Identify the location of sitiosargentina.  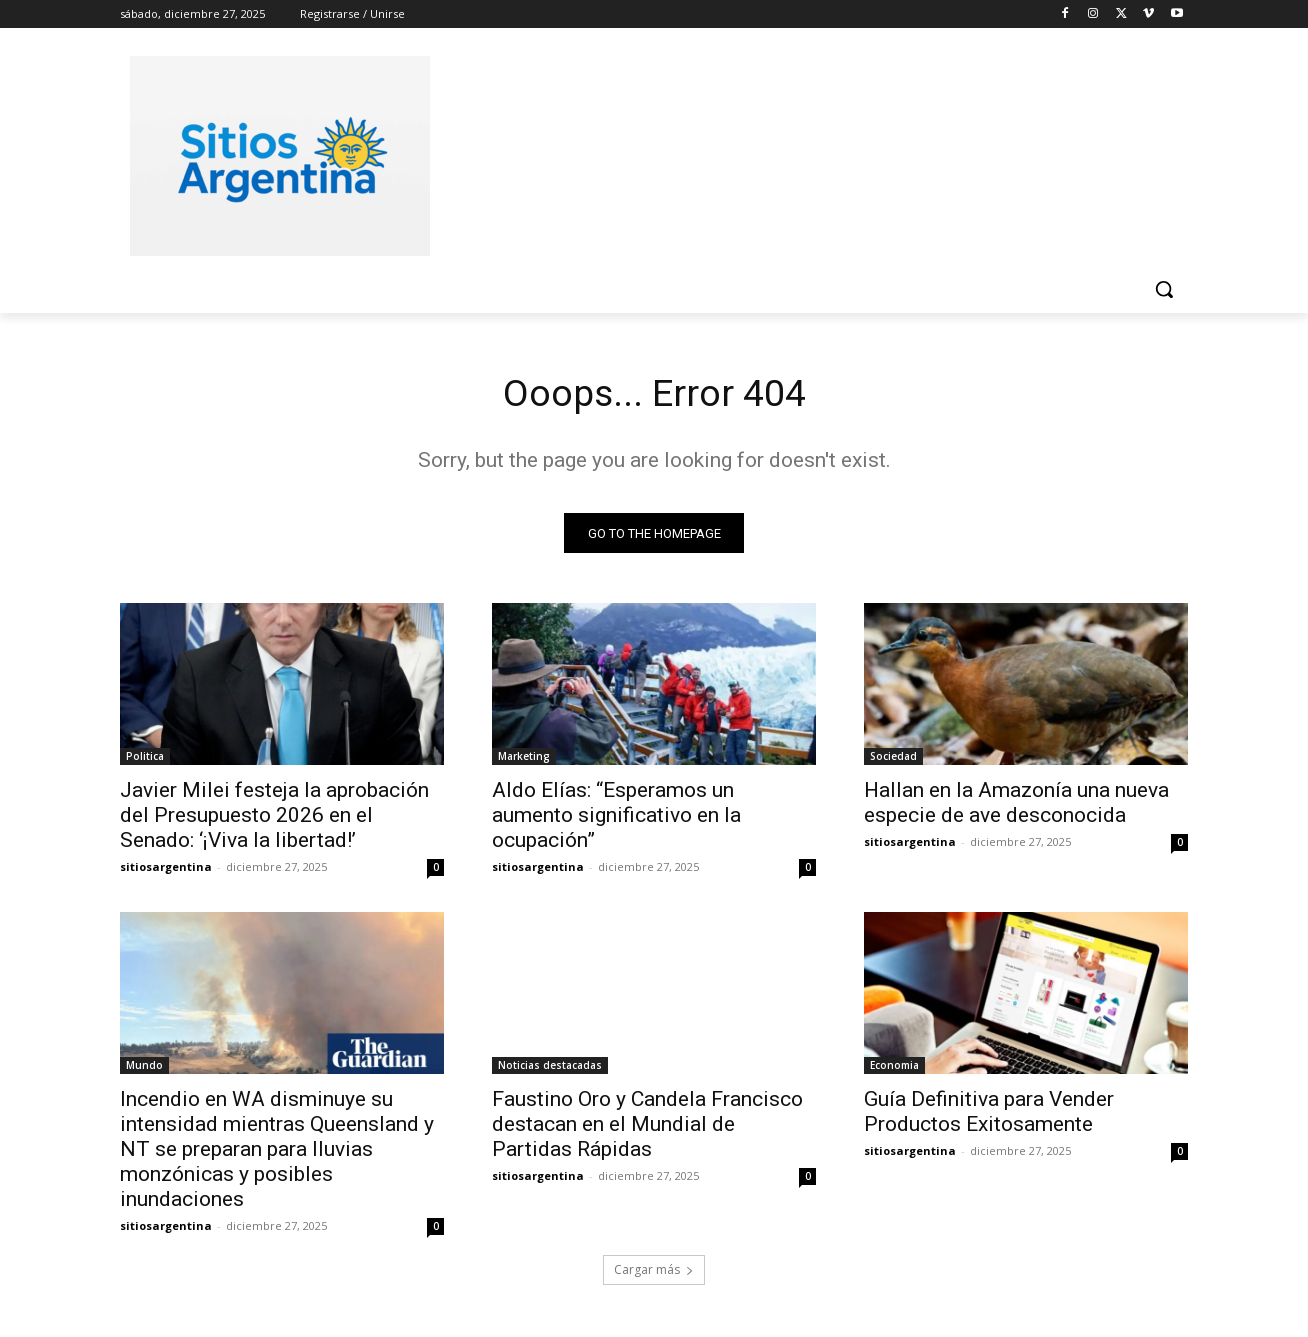
(166, 870).